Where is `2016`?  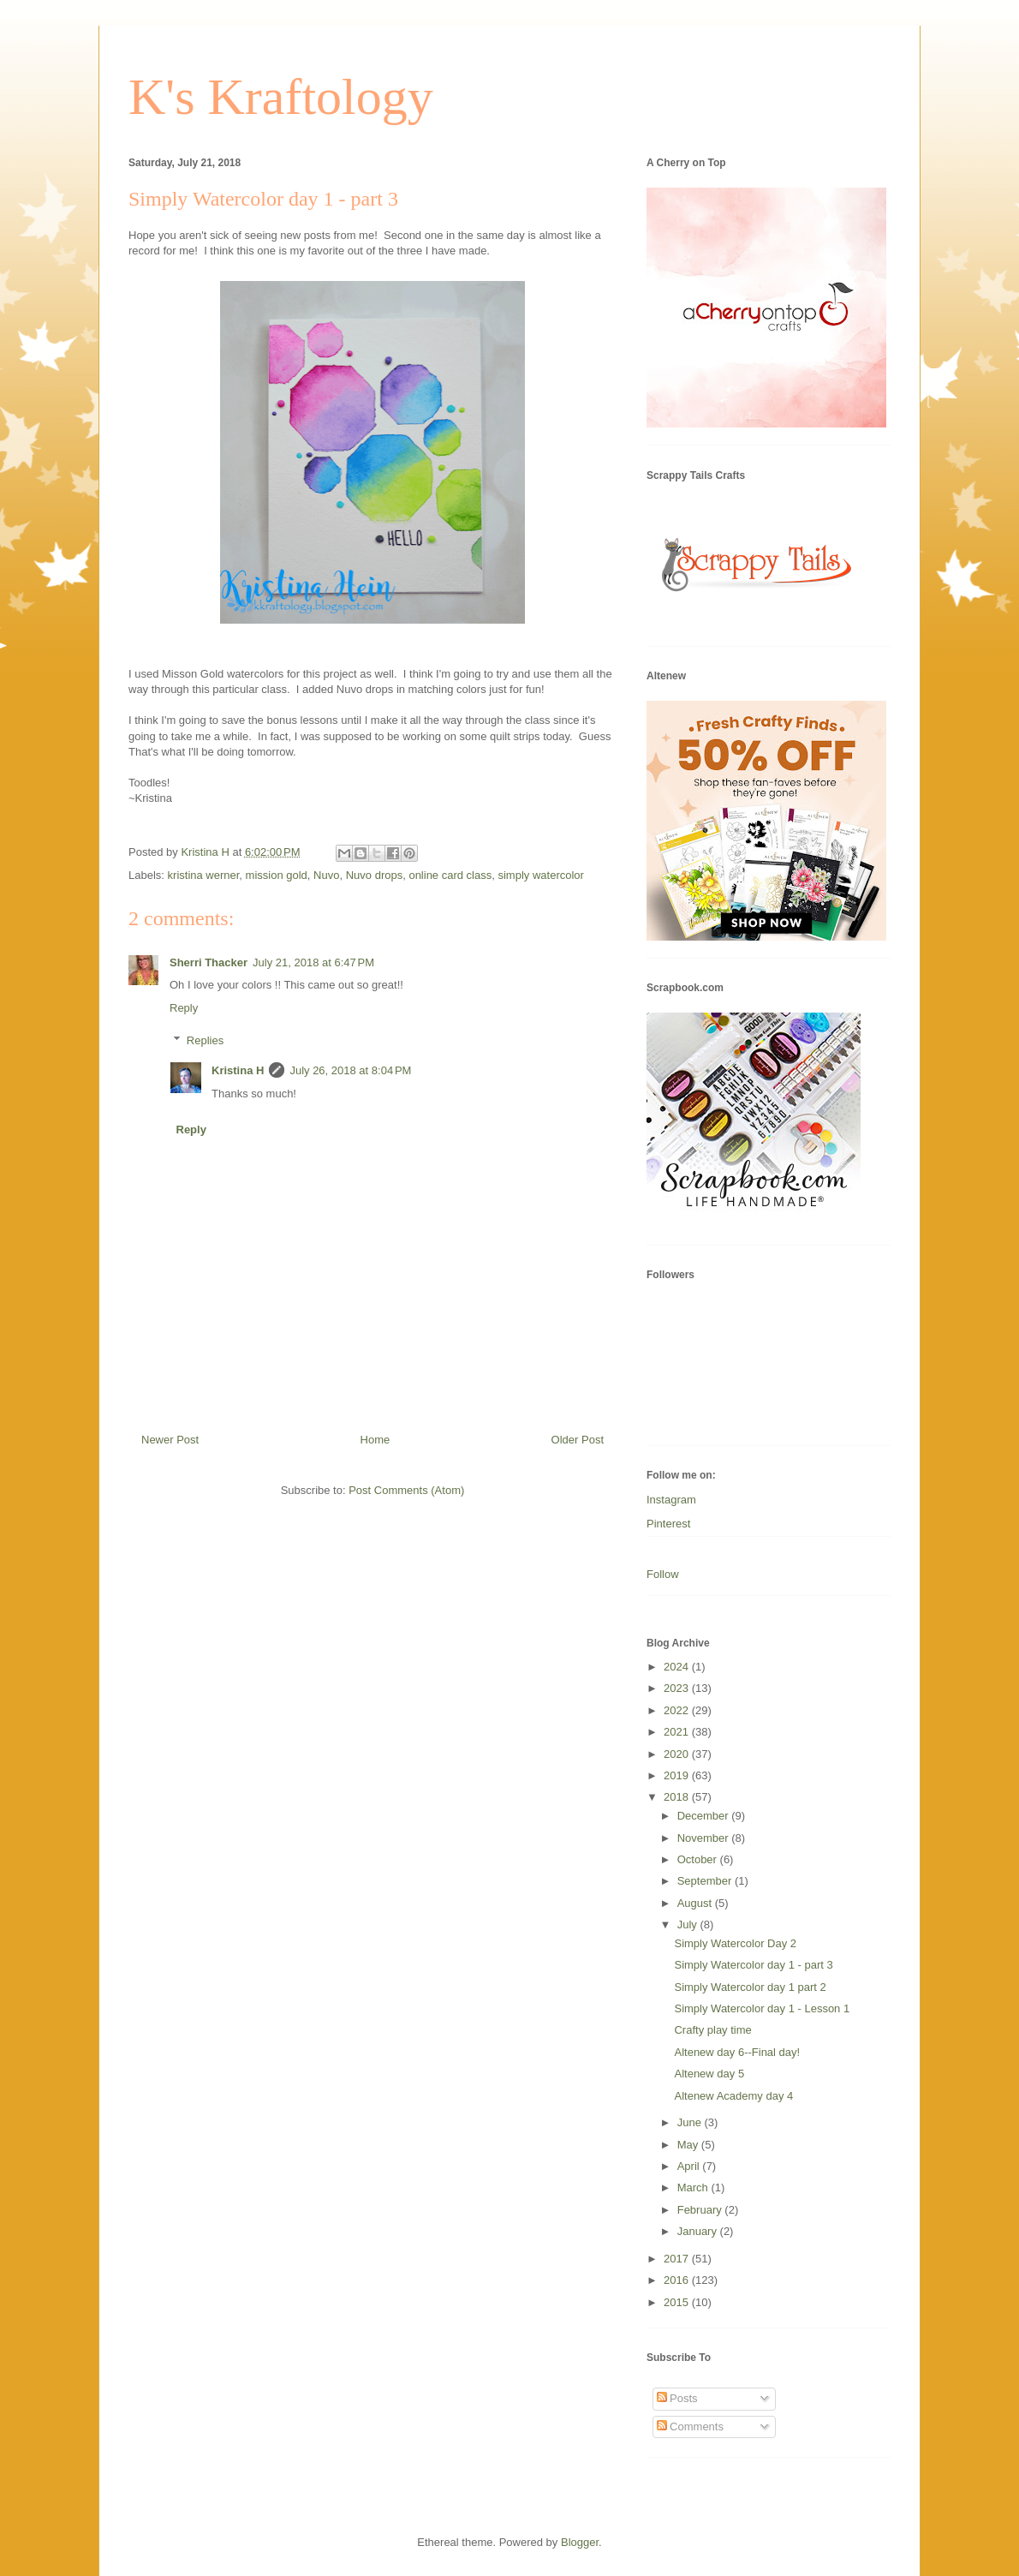
2016 is located at coordinates (678, 2280).